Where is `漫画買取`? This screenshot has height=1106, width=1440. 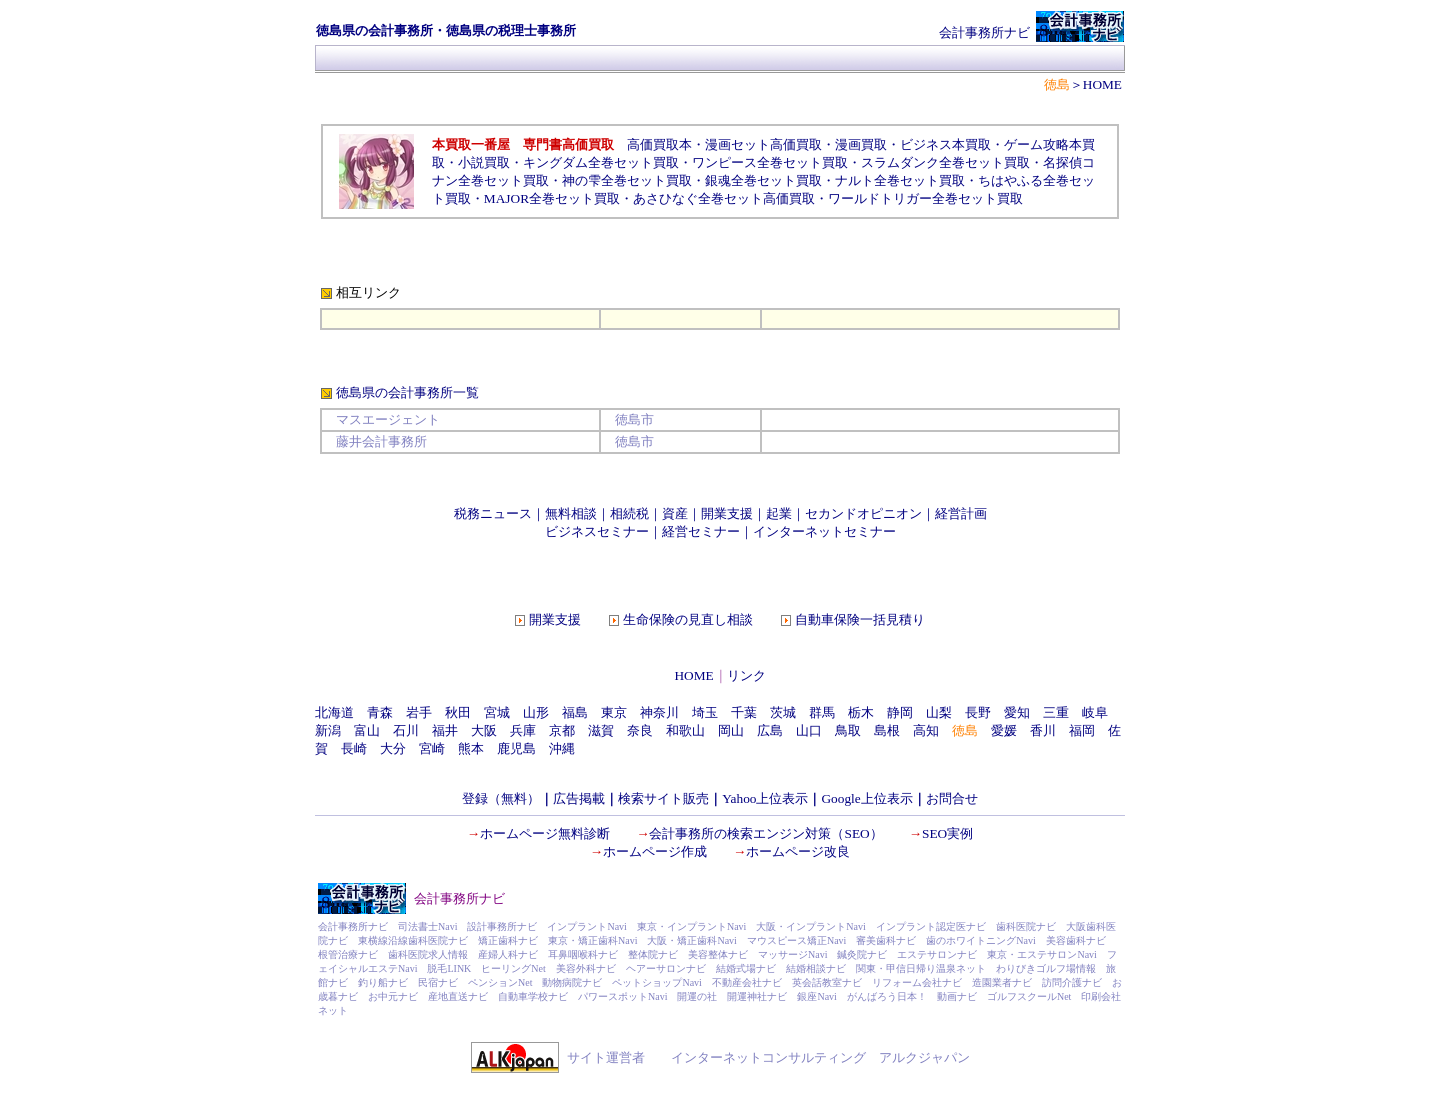
漫画買取 is located at coordinates (861, 144).